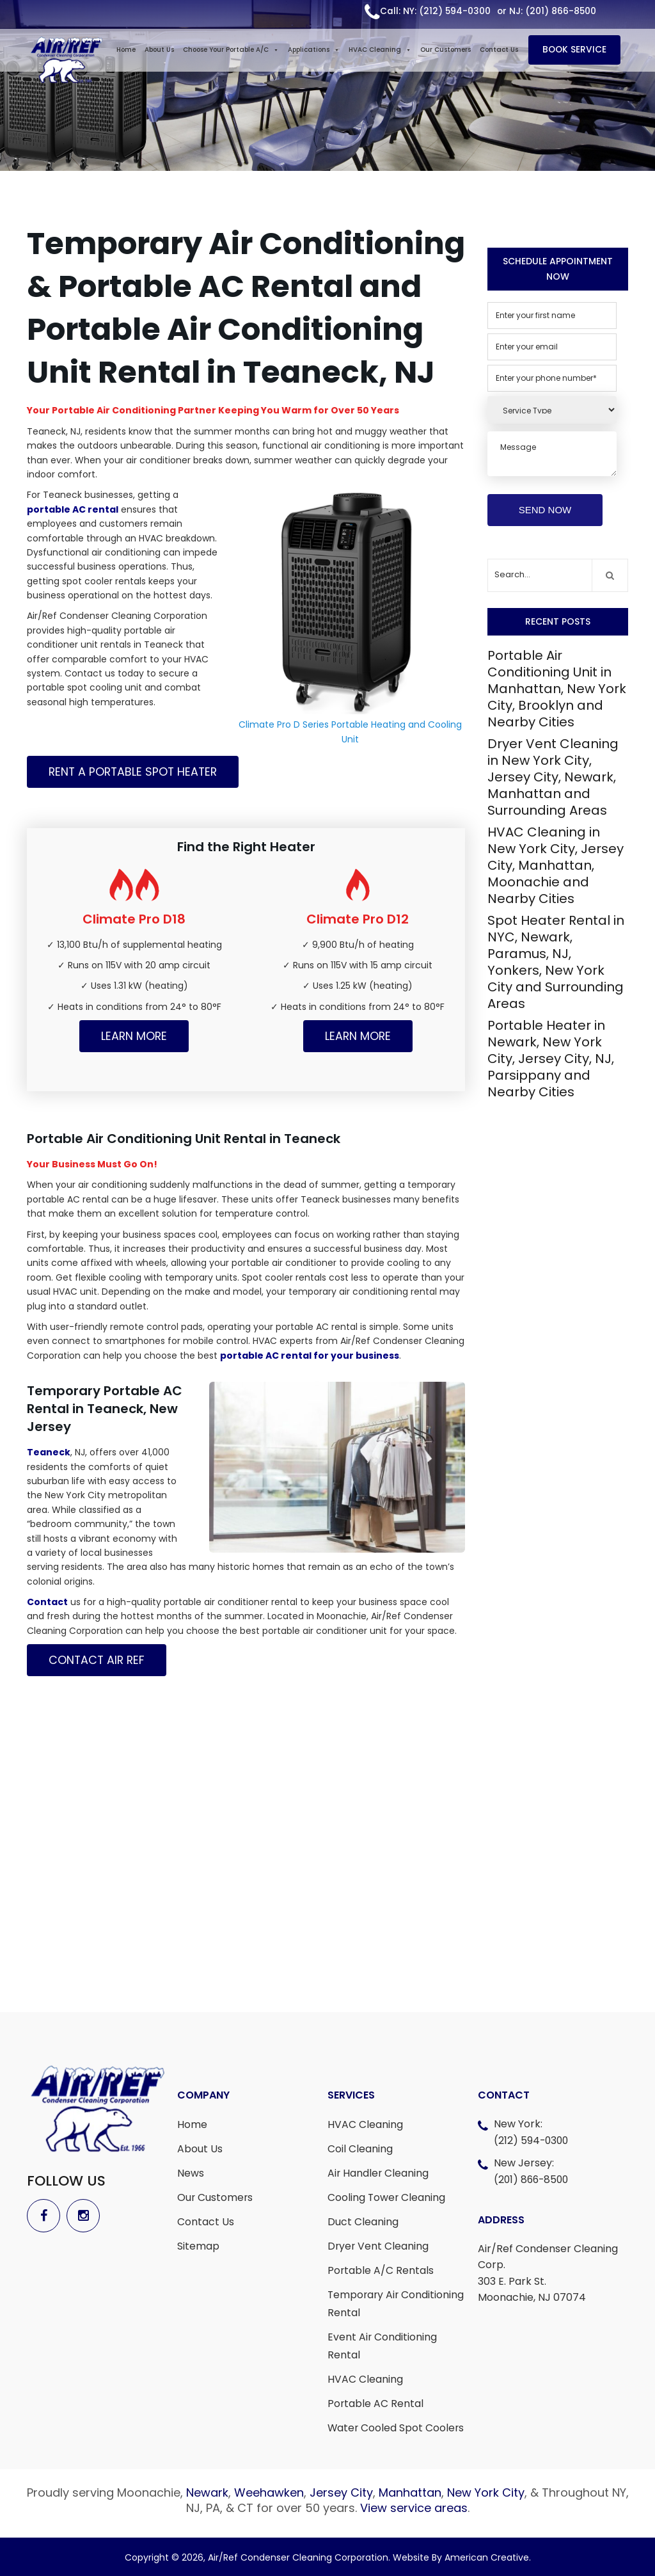 This screenshot has height=2576, width=655. Describe the element at coordinates (397, 2303) in the screenshot. I see `Temporary Air Conditioning Rental` at that location.